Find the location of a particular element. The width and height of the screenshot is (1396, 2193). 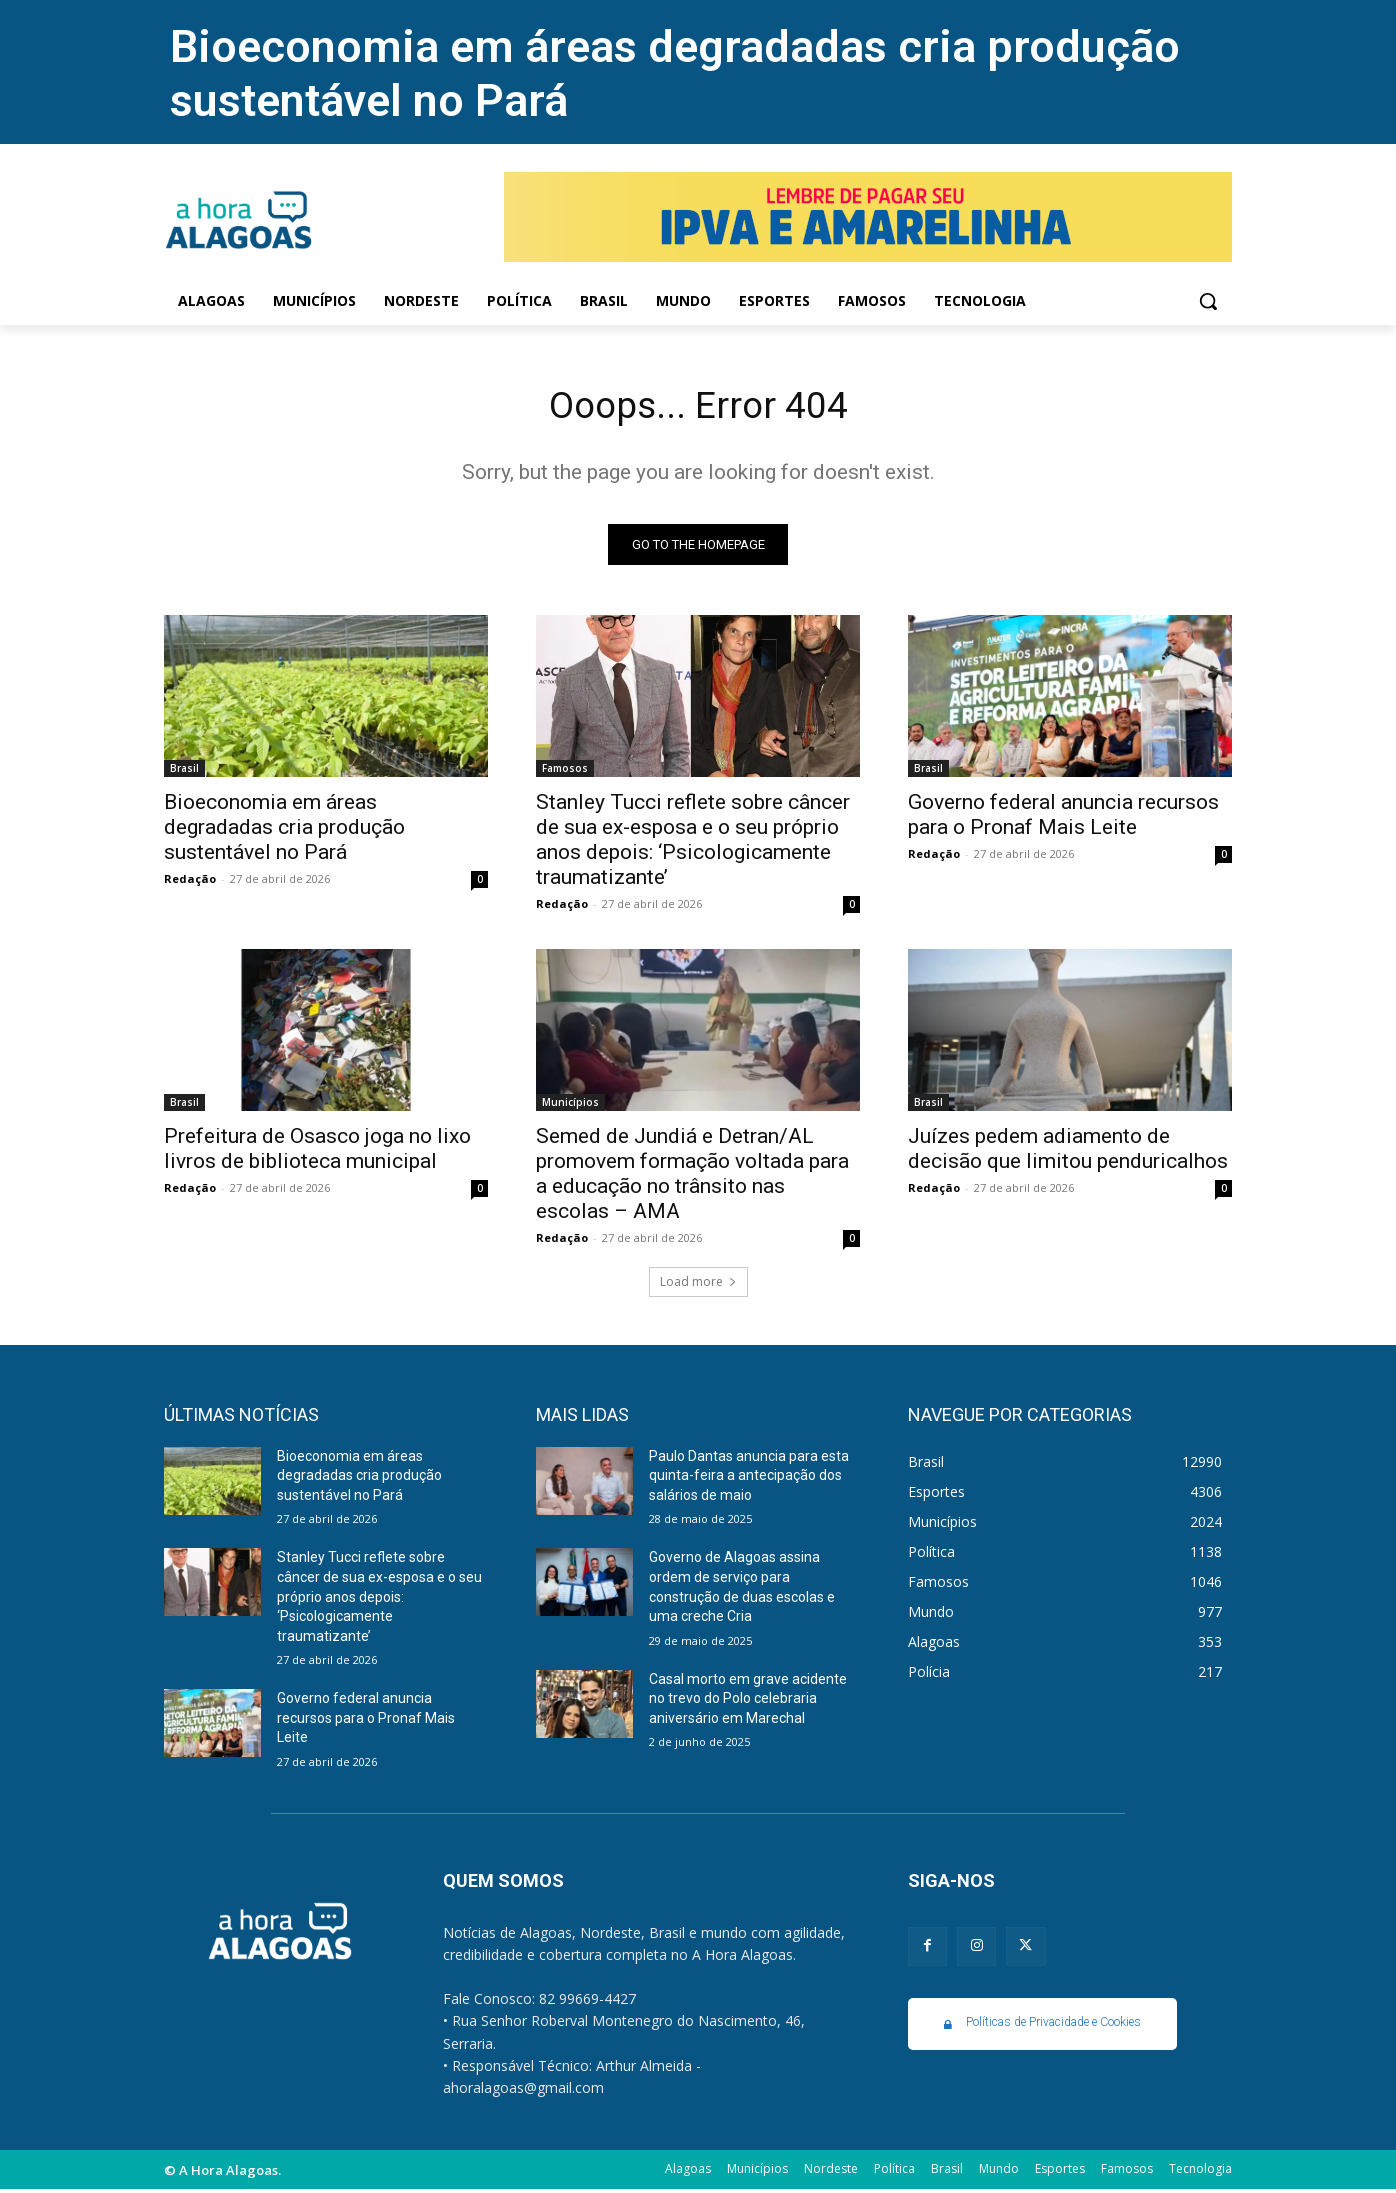

Load more is located at coordinates (698, 1285).